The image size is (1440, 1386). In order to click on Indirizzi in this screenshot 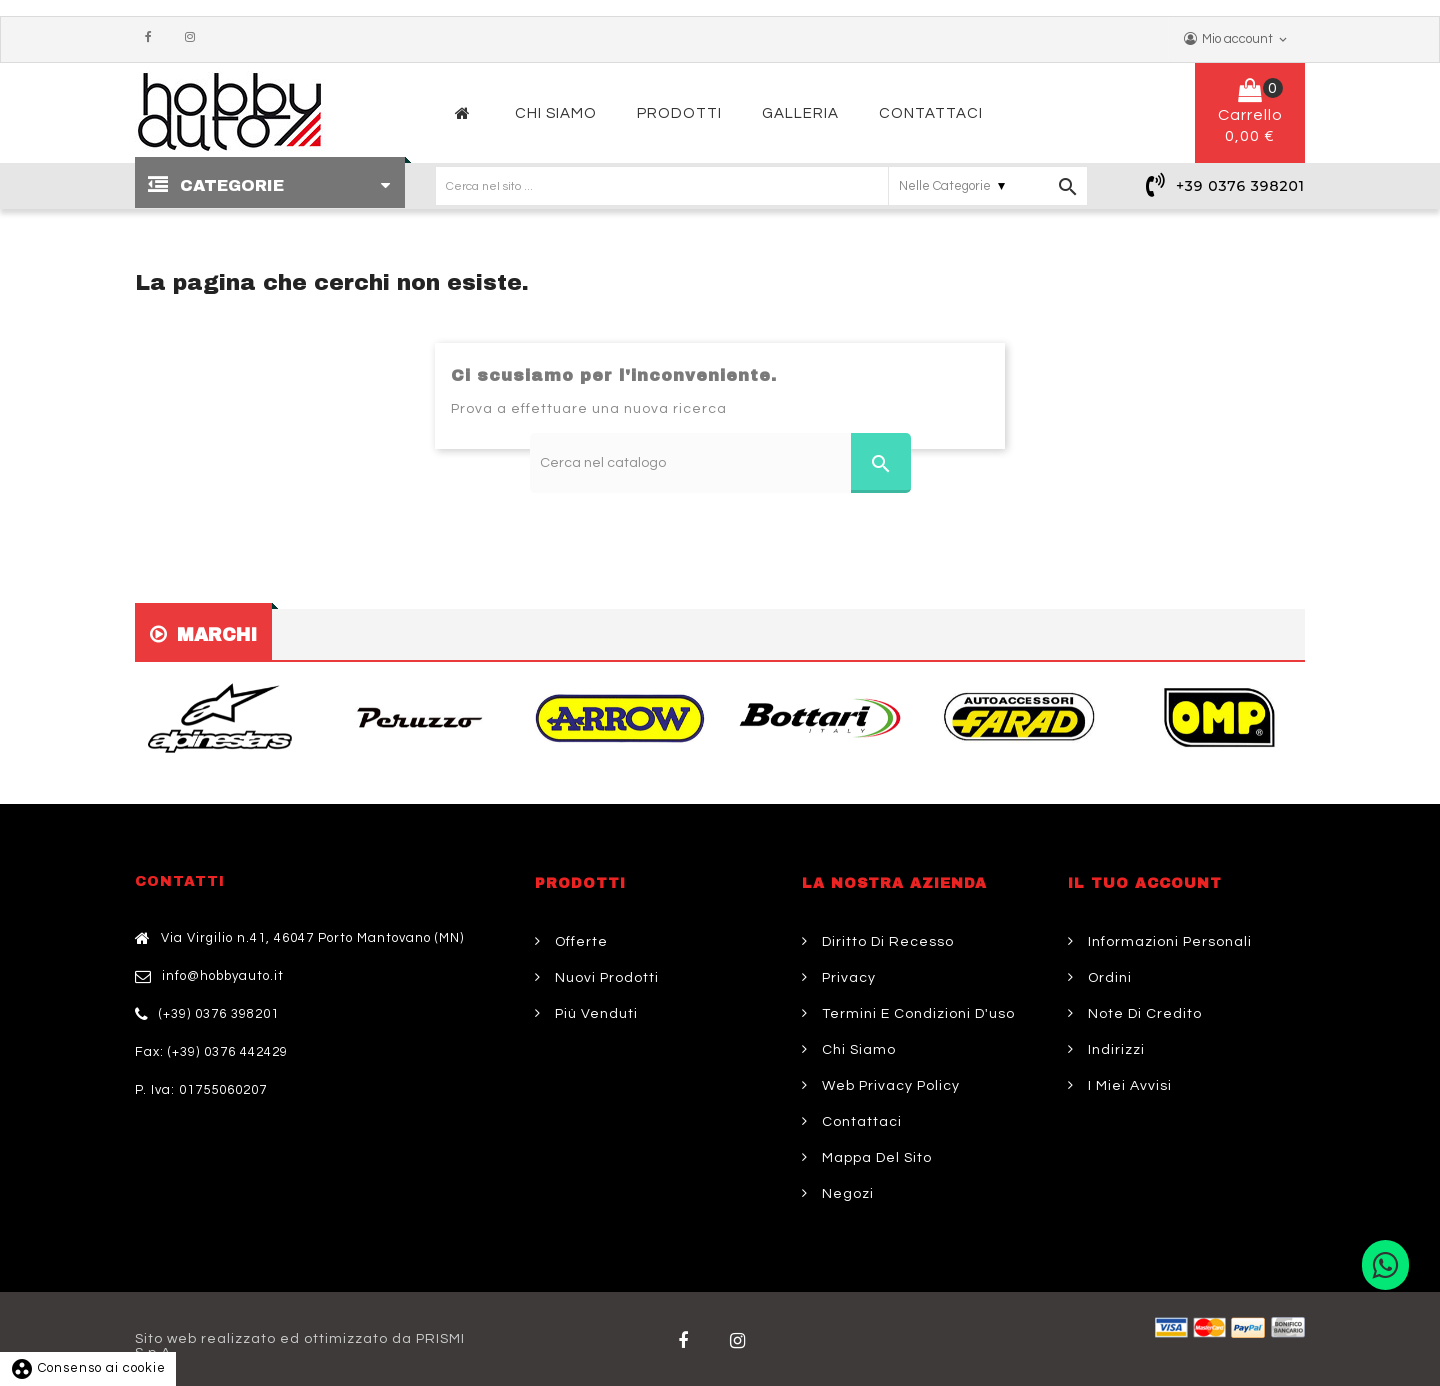, I will do `click(1114, 1050)`.